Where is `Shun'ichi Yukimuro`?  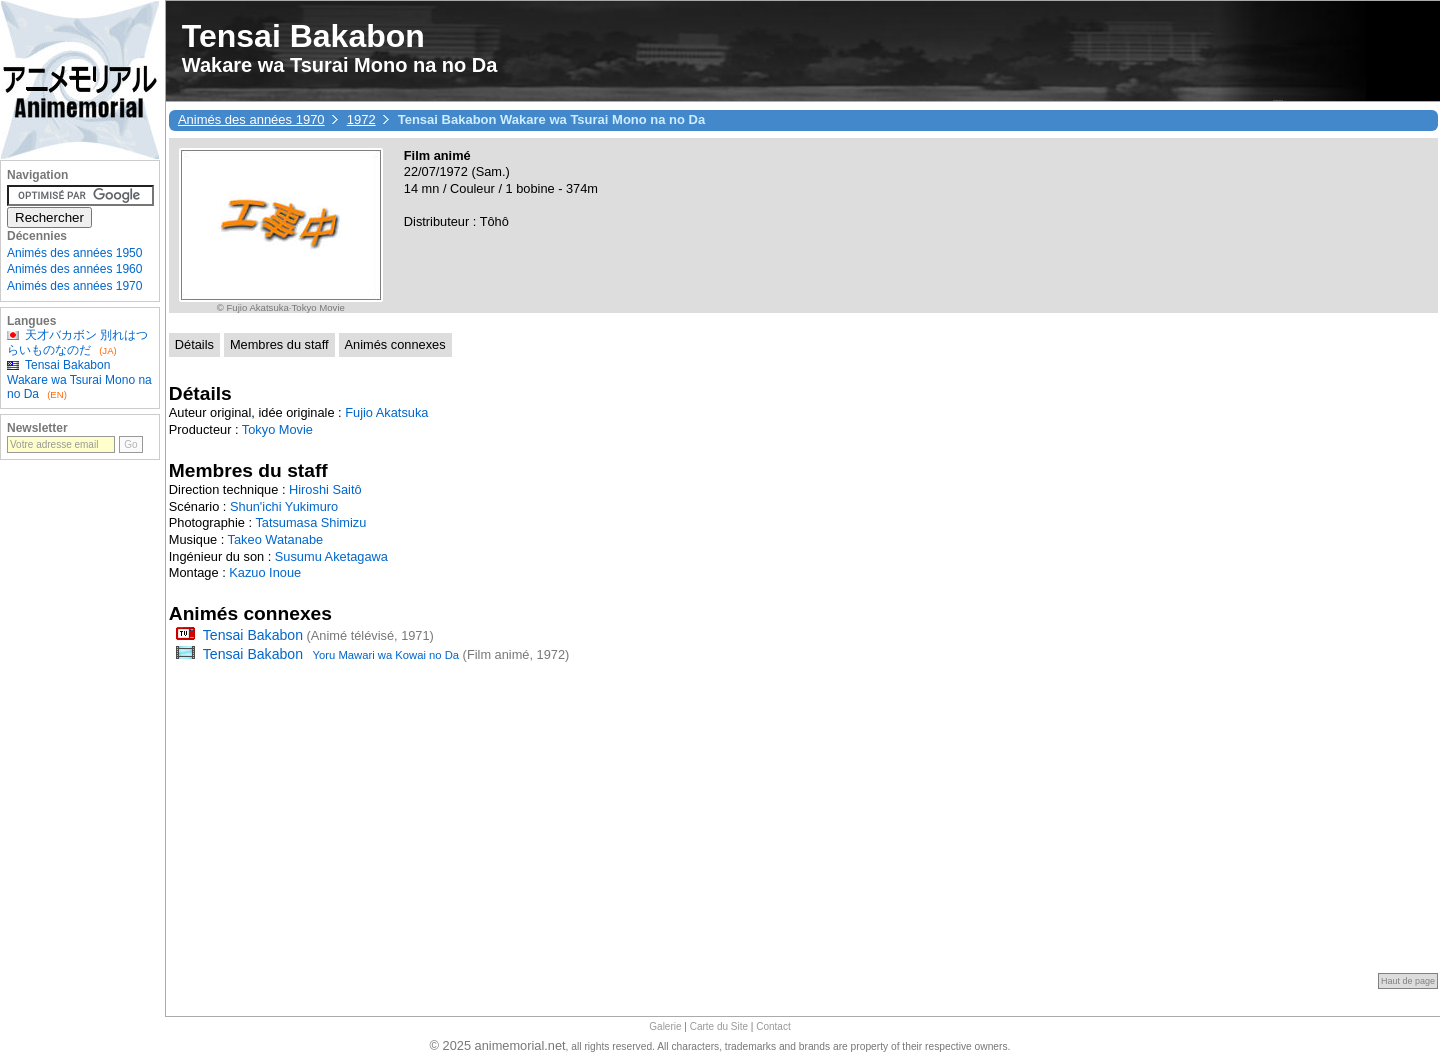 Shun'ichi Yukimuro is located at coordinates (284, 506).